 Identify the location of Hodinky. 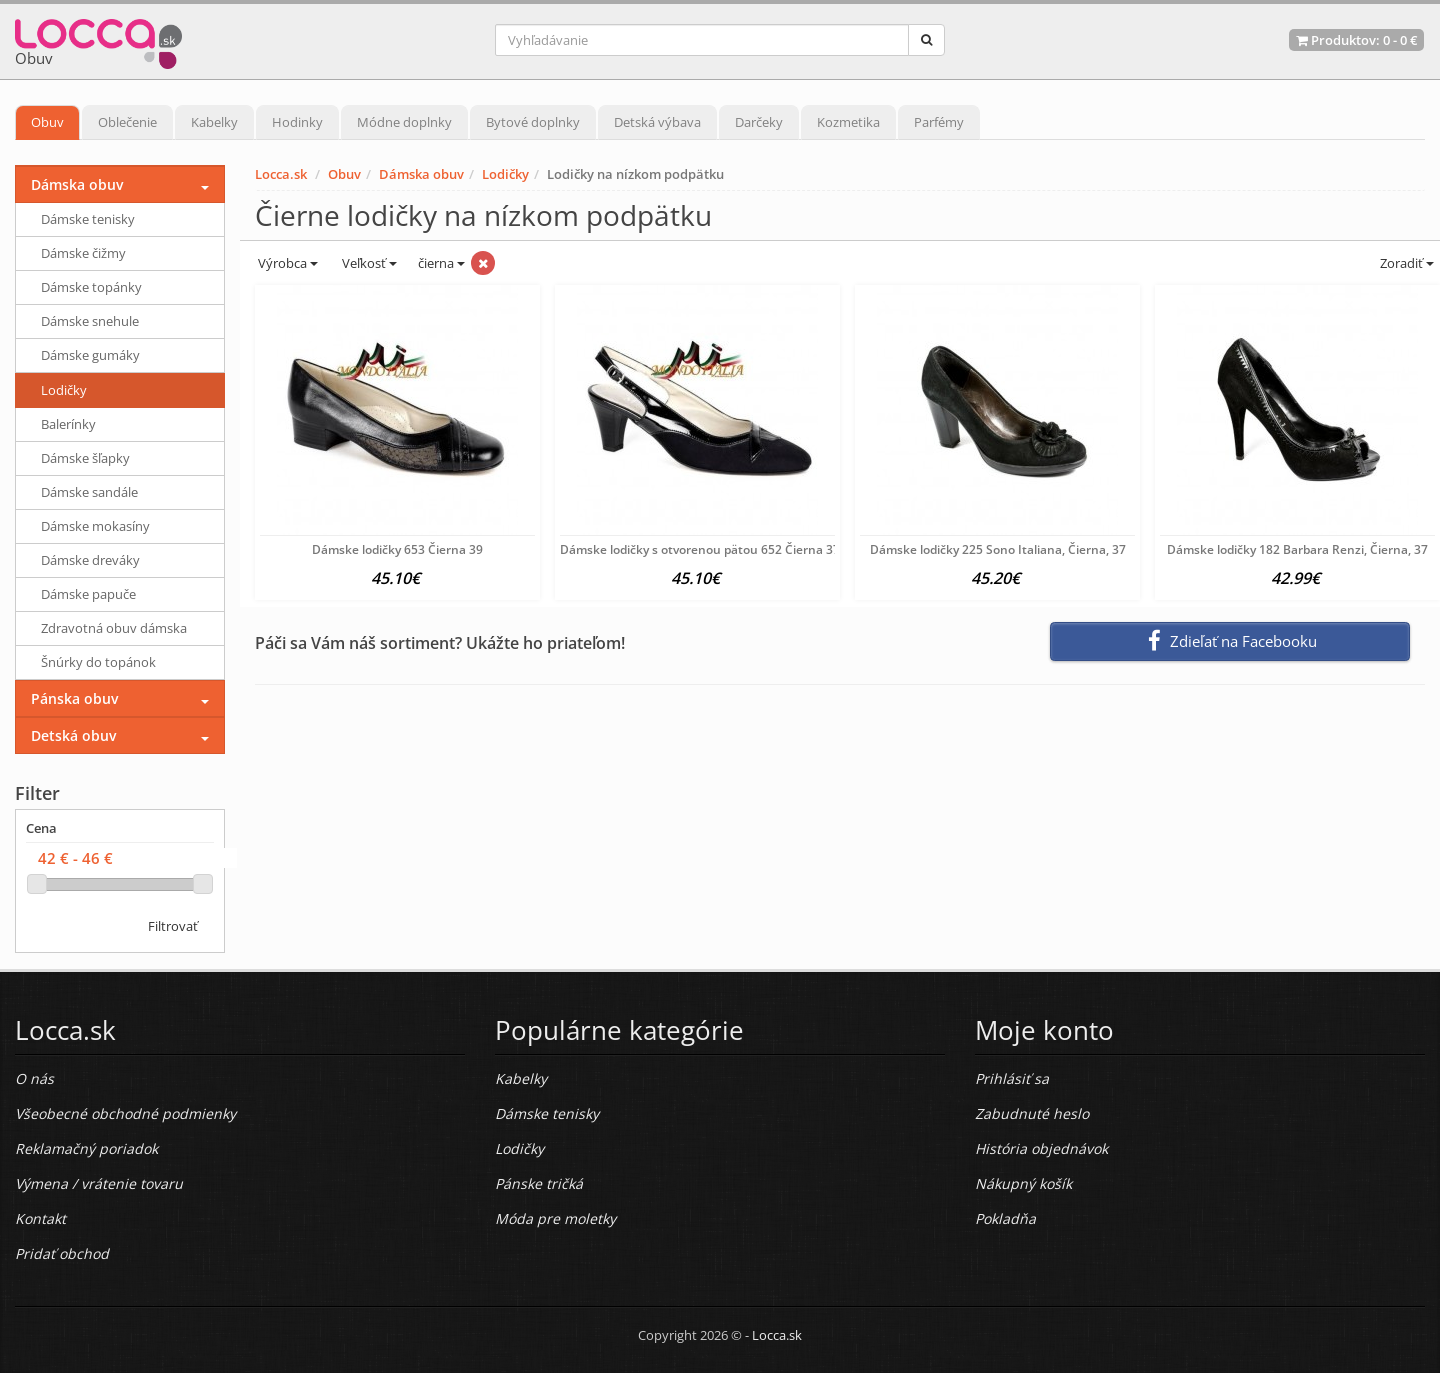
(297, 122).